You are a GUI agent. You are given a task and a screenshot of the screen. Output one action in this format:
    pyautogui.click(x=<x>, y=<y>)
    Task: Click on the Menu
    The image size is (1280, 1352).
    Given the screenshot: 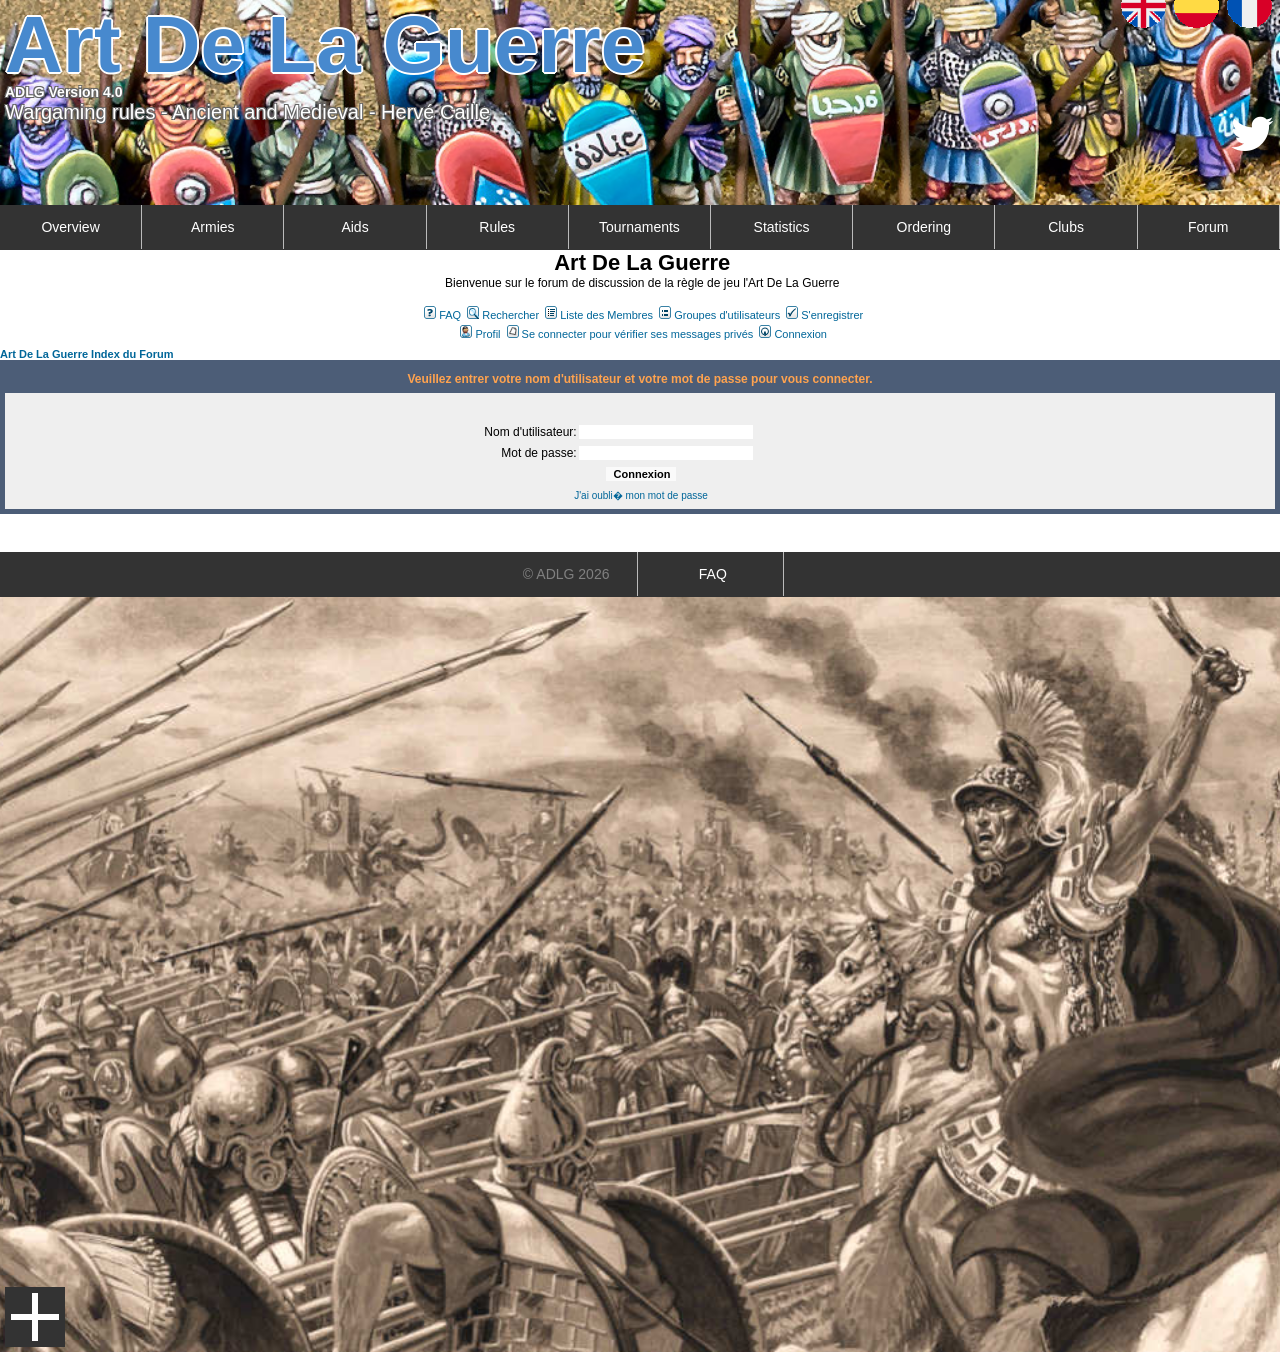 What is the action you would take?
    pyautogui.click(x=35, y=1317)
    